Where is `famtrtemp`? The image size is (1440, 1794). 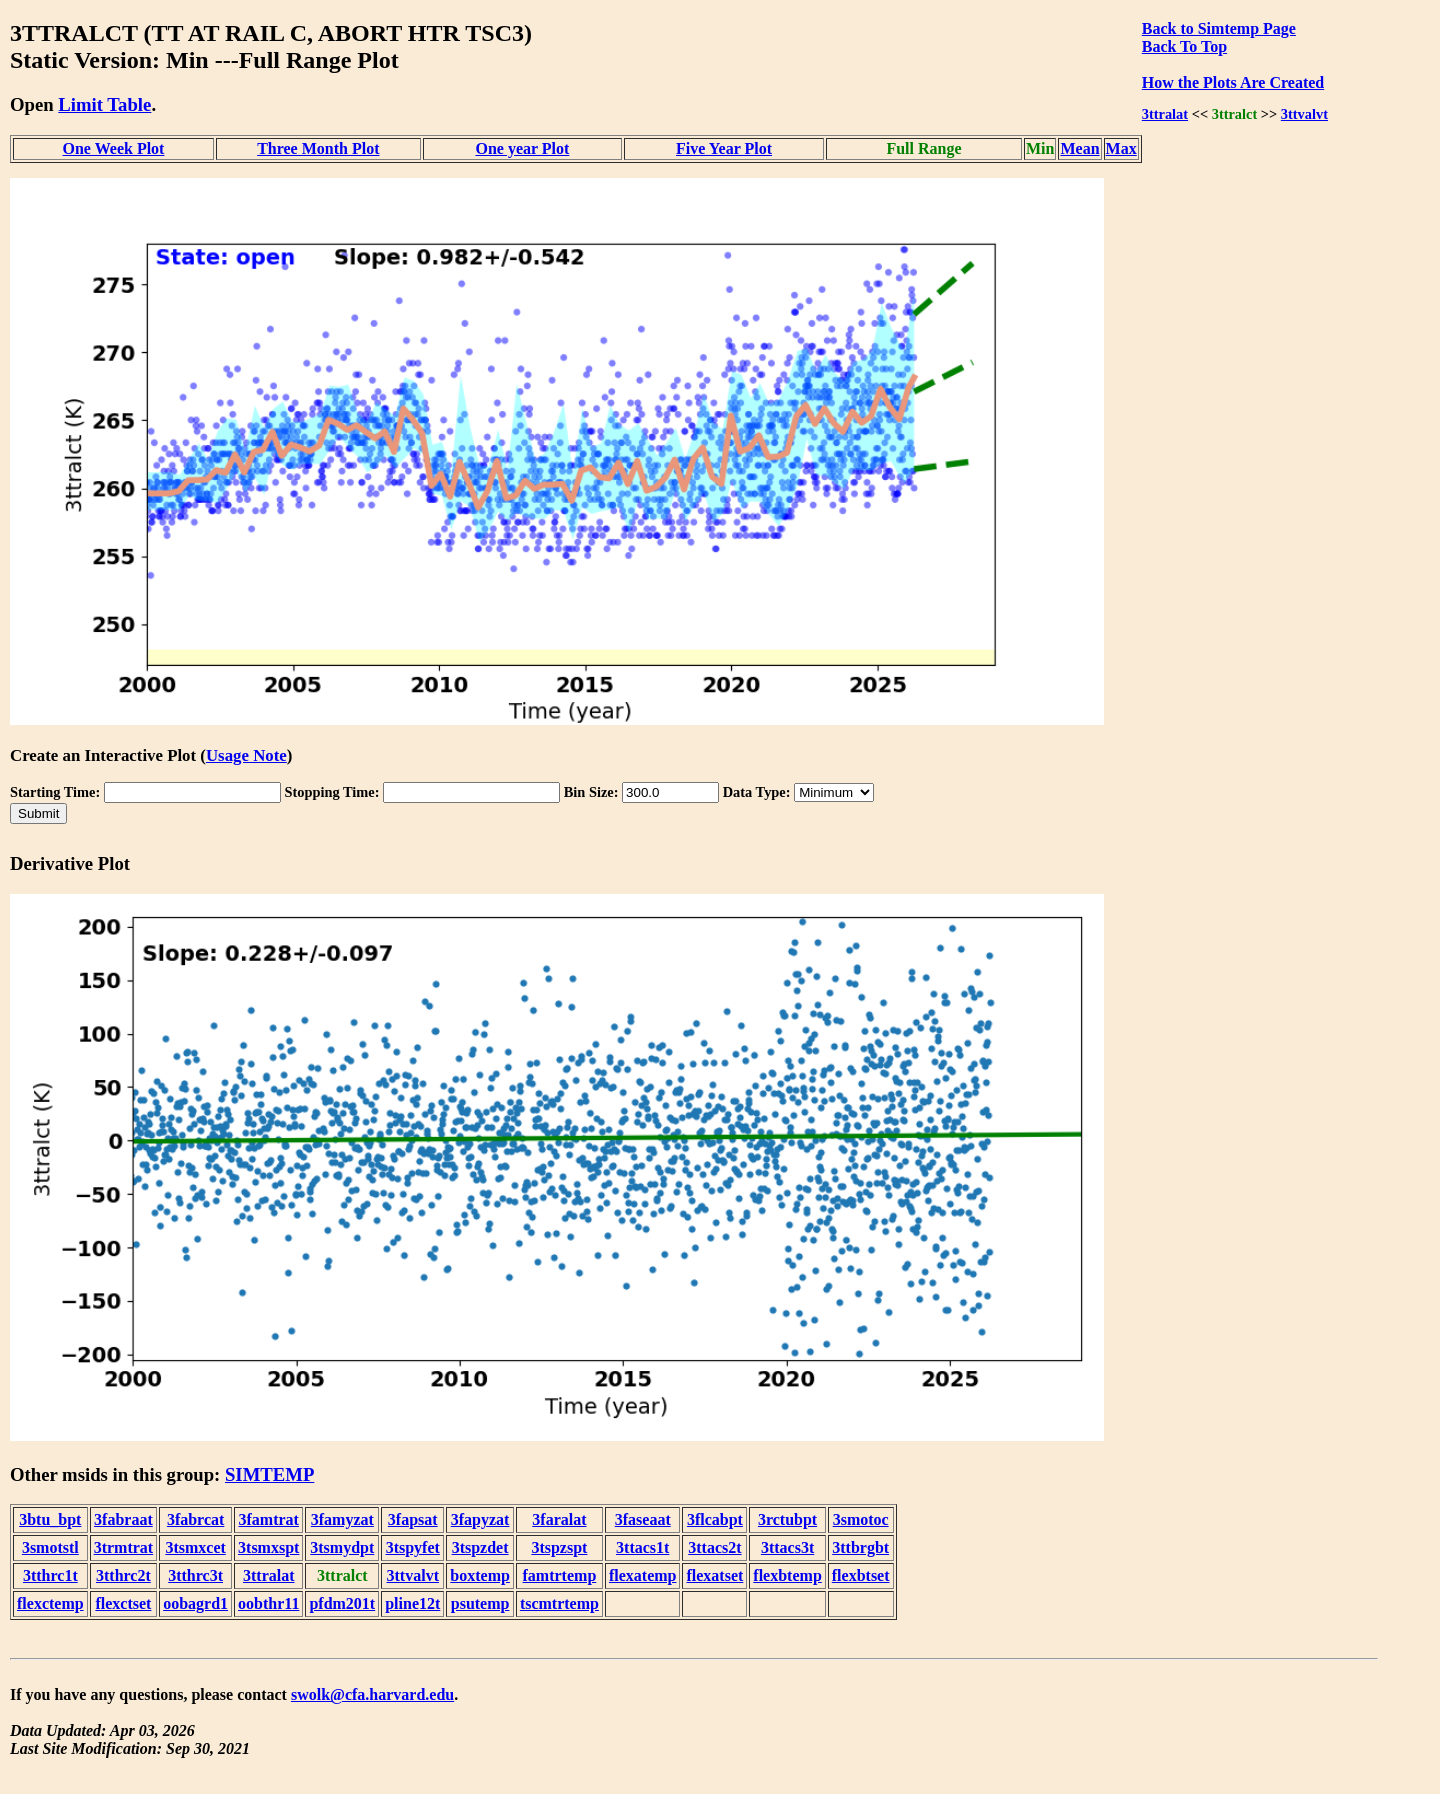 famtrtemp is located at coordinates (560, 1575).